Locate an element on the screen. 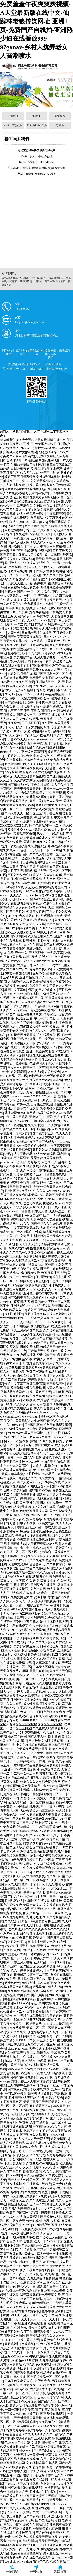  五月婷婷亞洲中文 is located at coordinates (55, 1519).